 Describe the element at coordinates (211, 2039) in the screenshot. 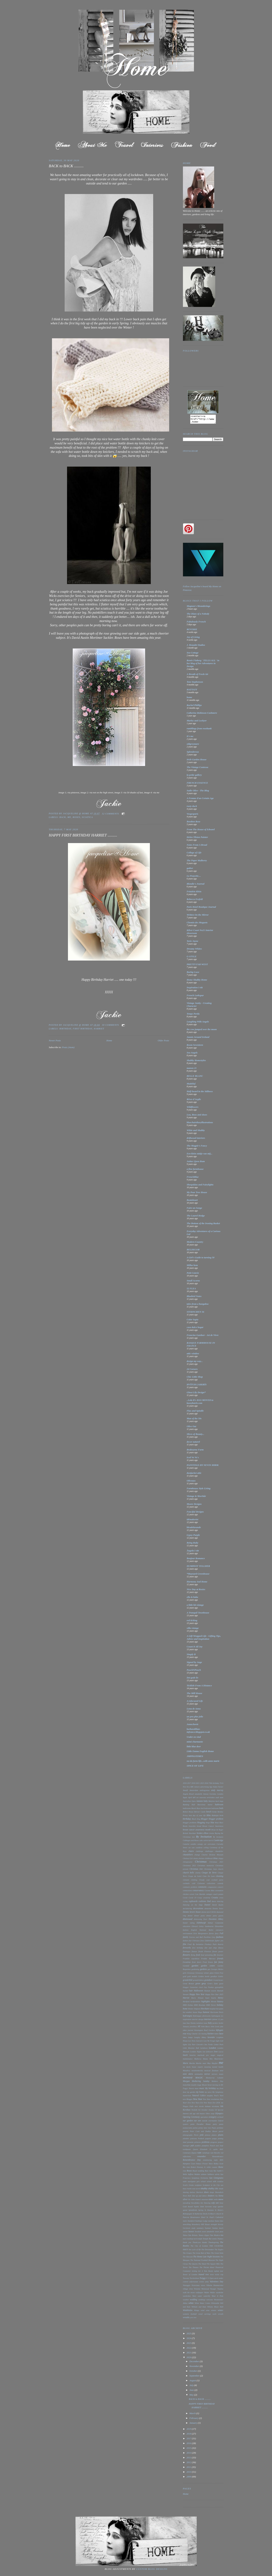

I see `lavender` at that location.